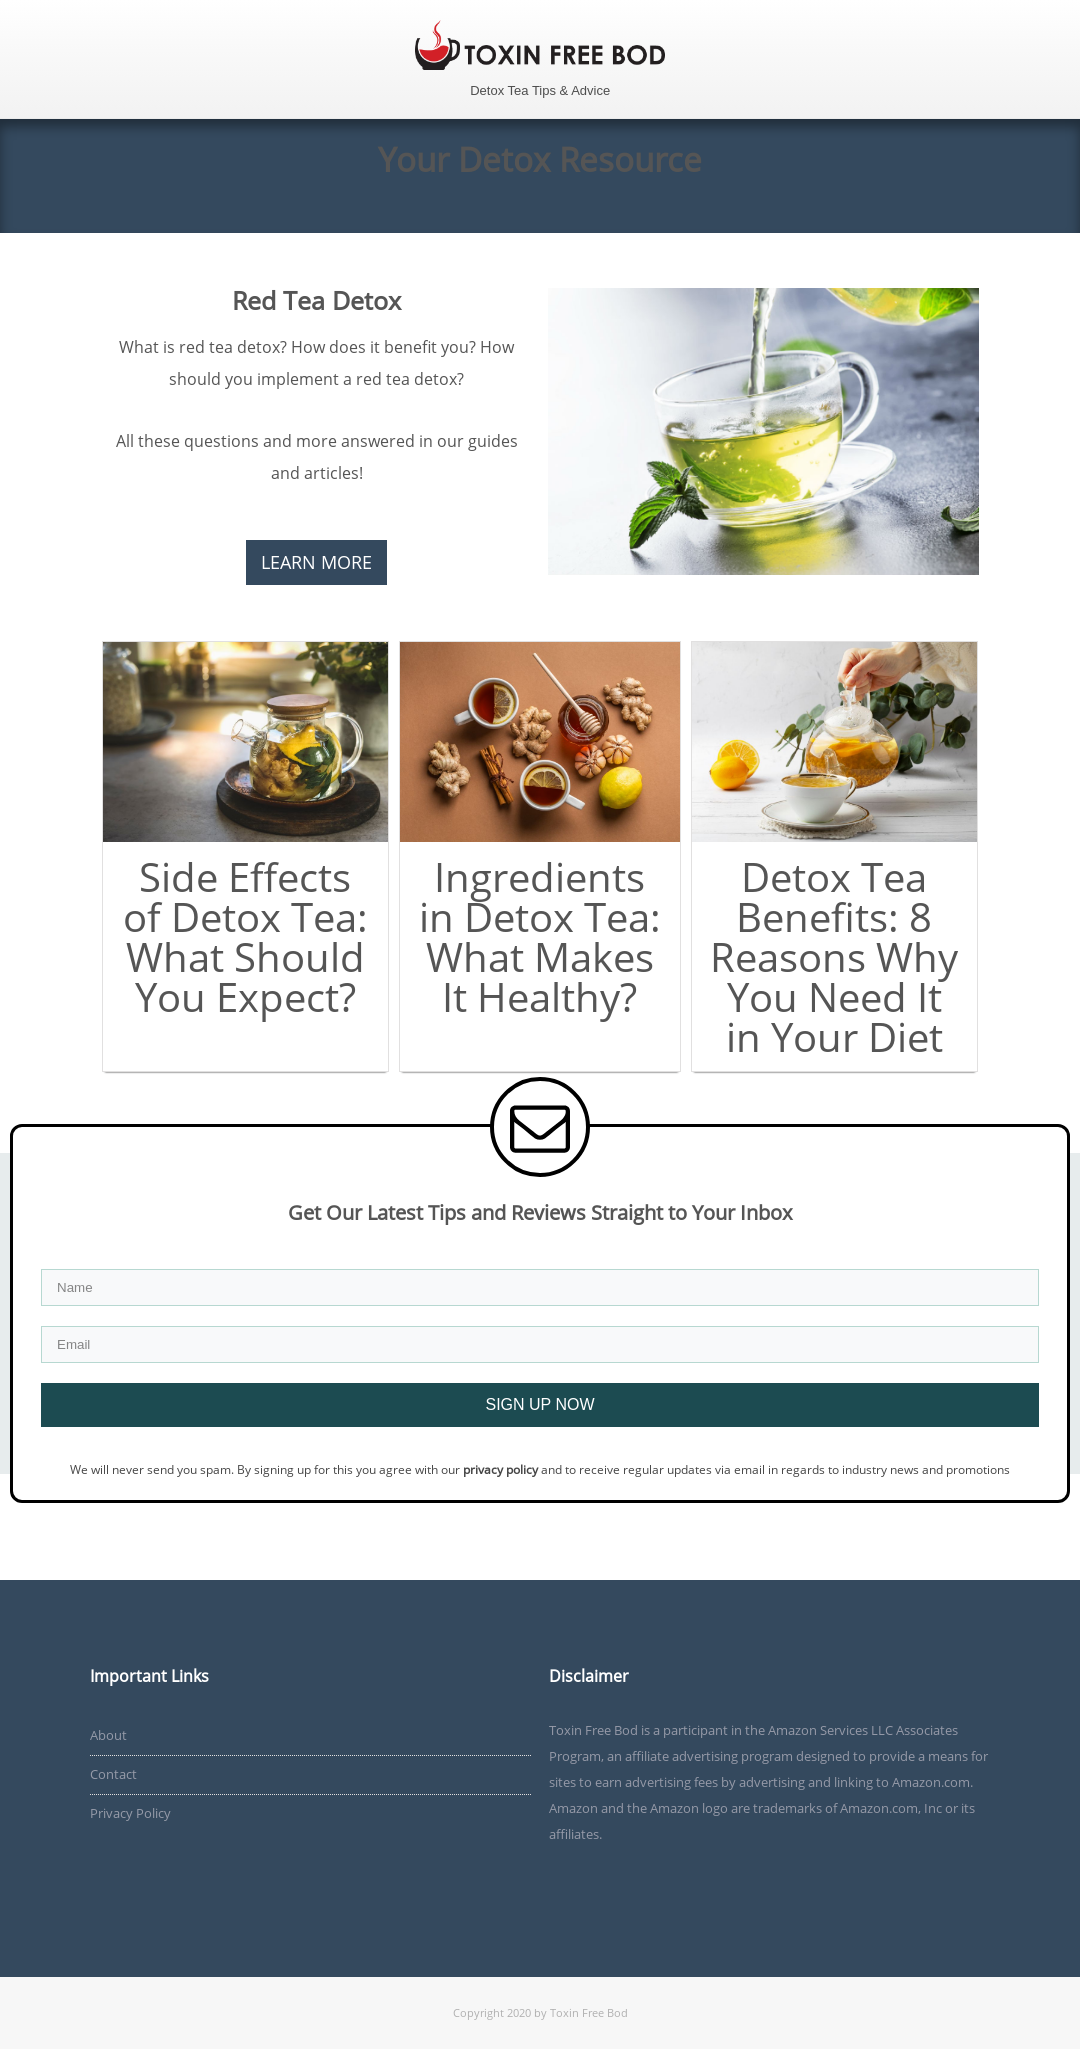  What do you see at coordinates (108, 1735) in the screenshot?
I see `About` at bounding box center [108, 1735].